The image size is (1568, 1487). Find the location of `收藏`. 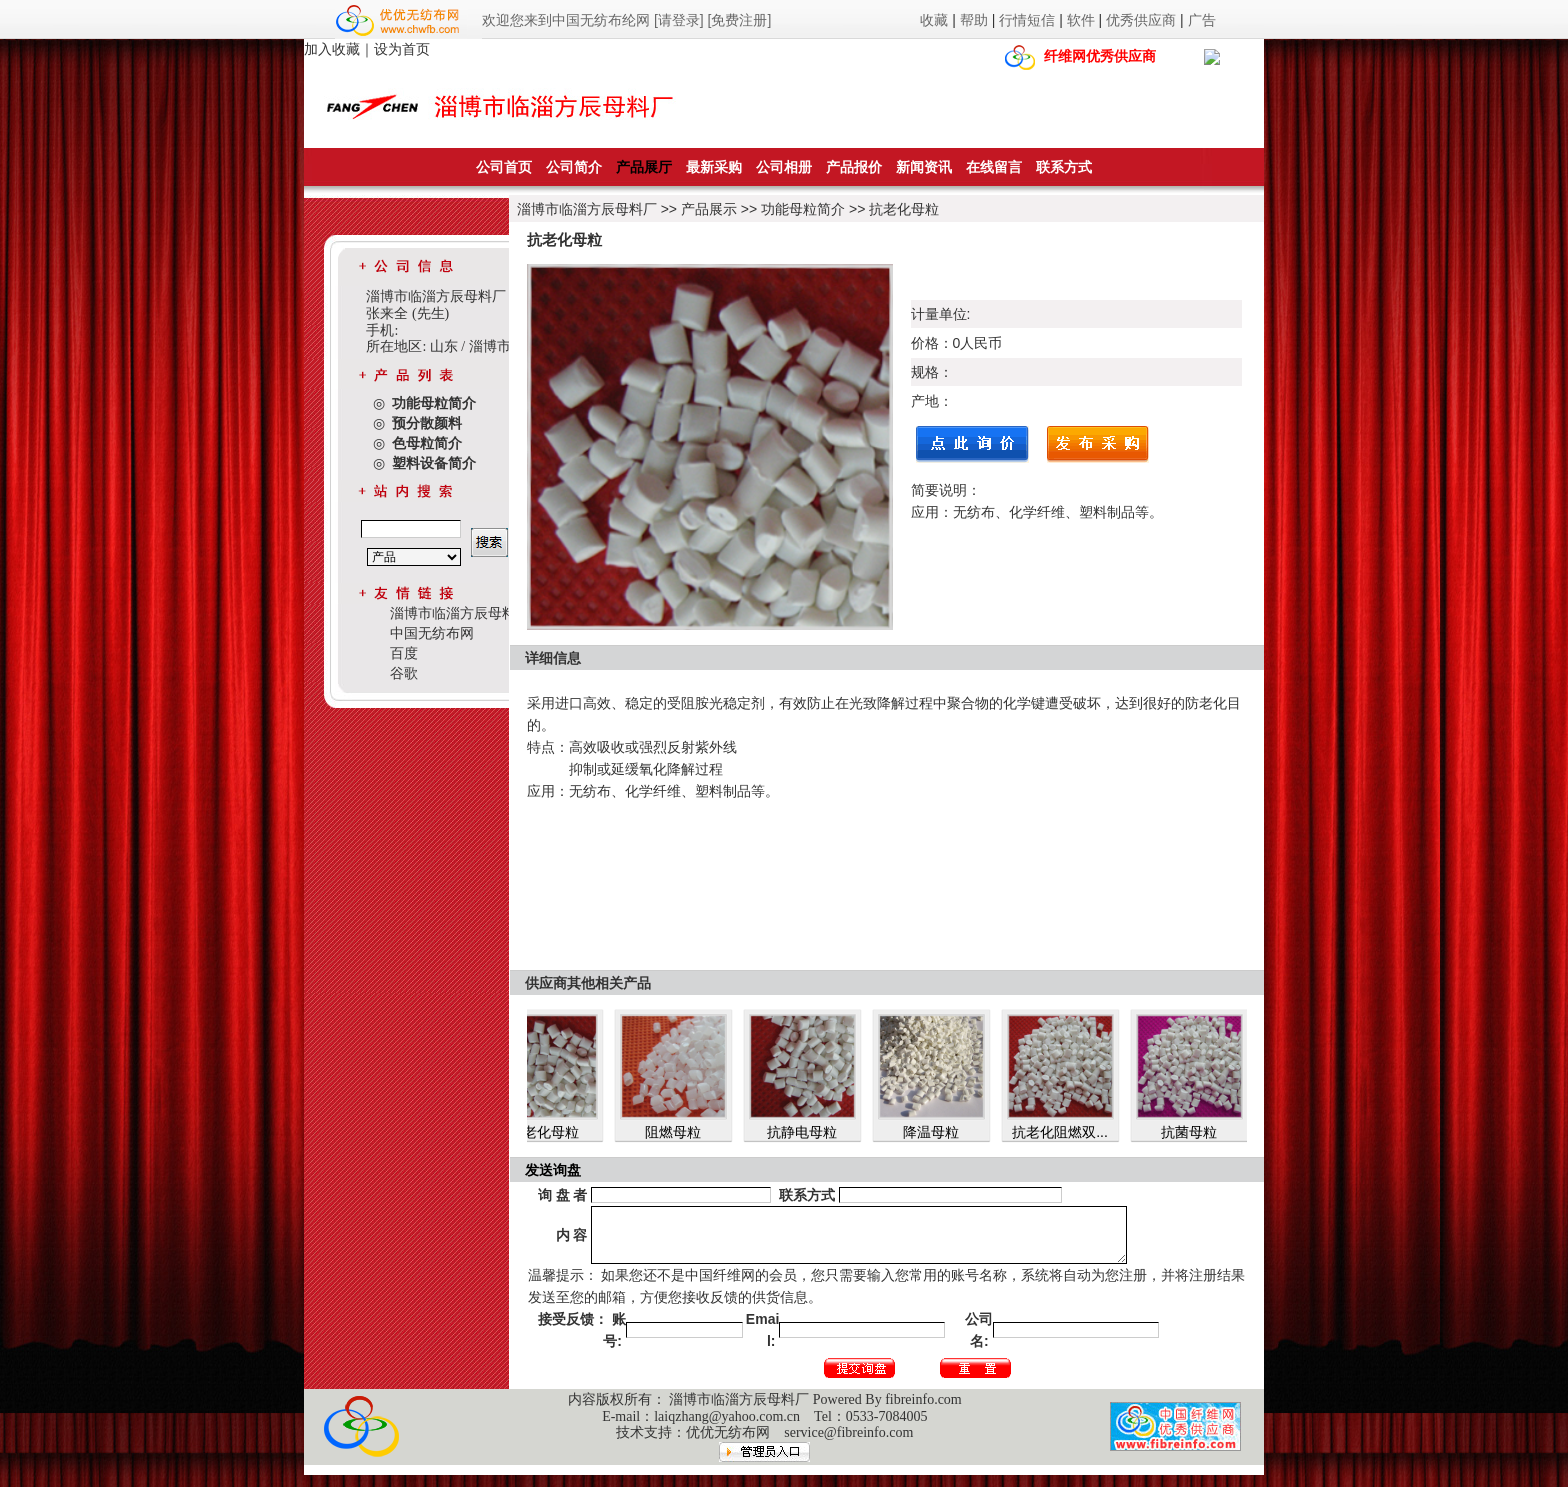

收藏 is located at coordinates (934, 20).